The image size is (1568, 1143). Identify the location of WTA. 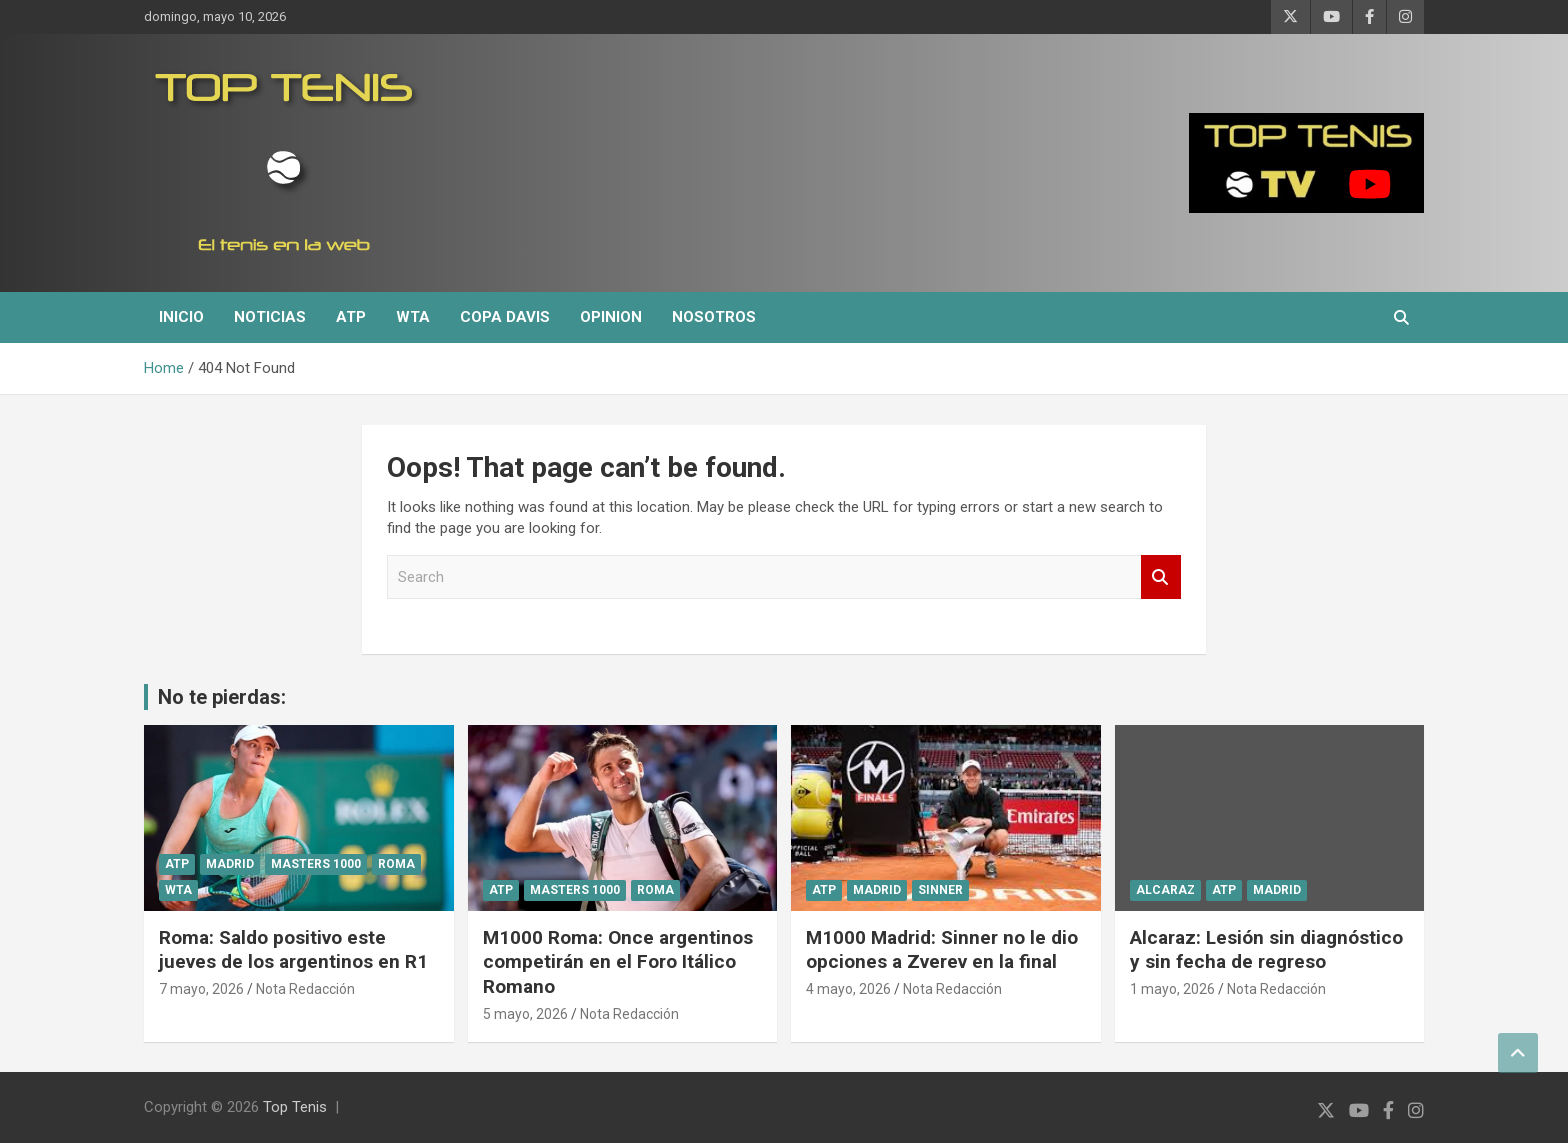
(413, 317).